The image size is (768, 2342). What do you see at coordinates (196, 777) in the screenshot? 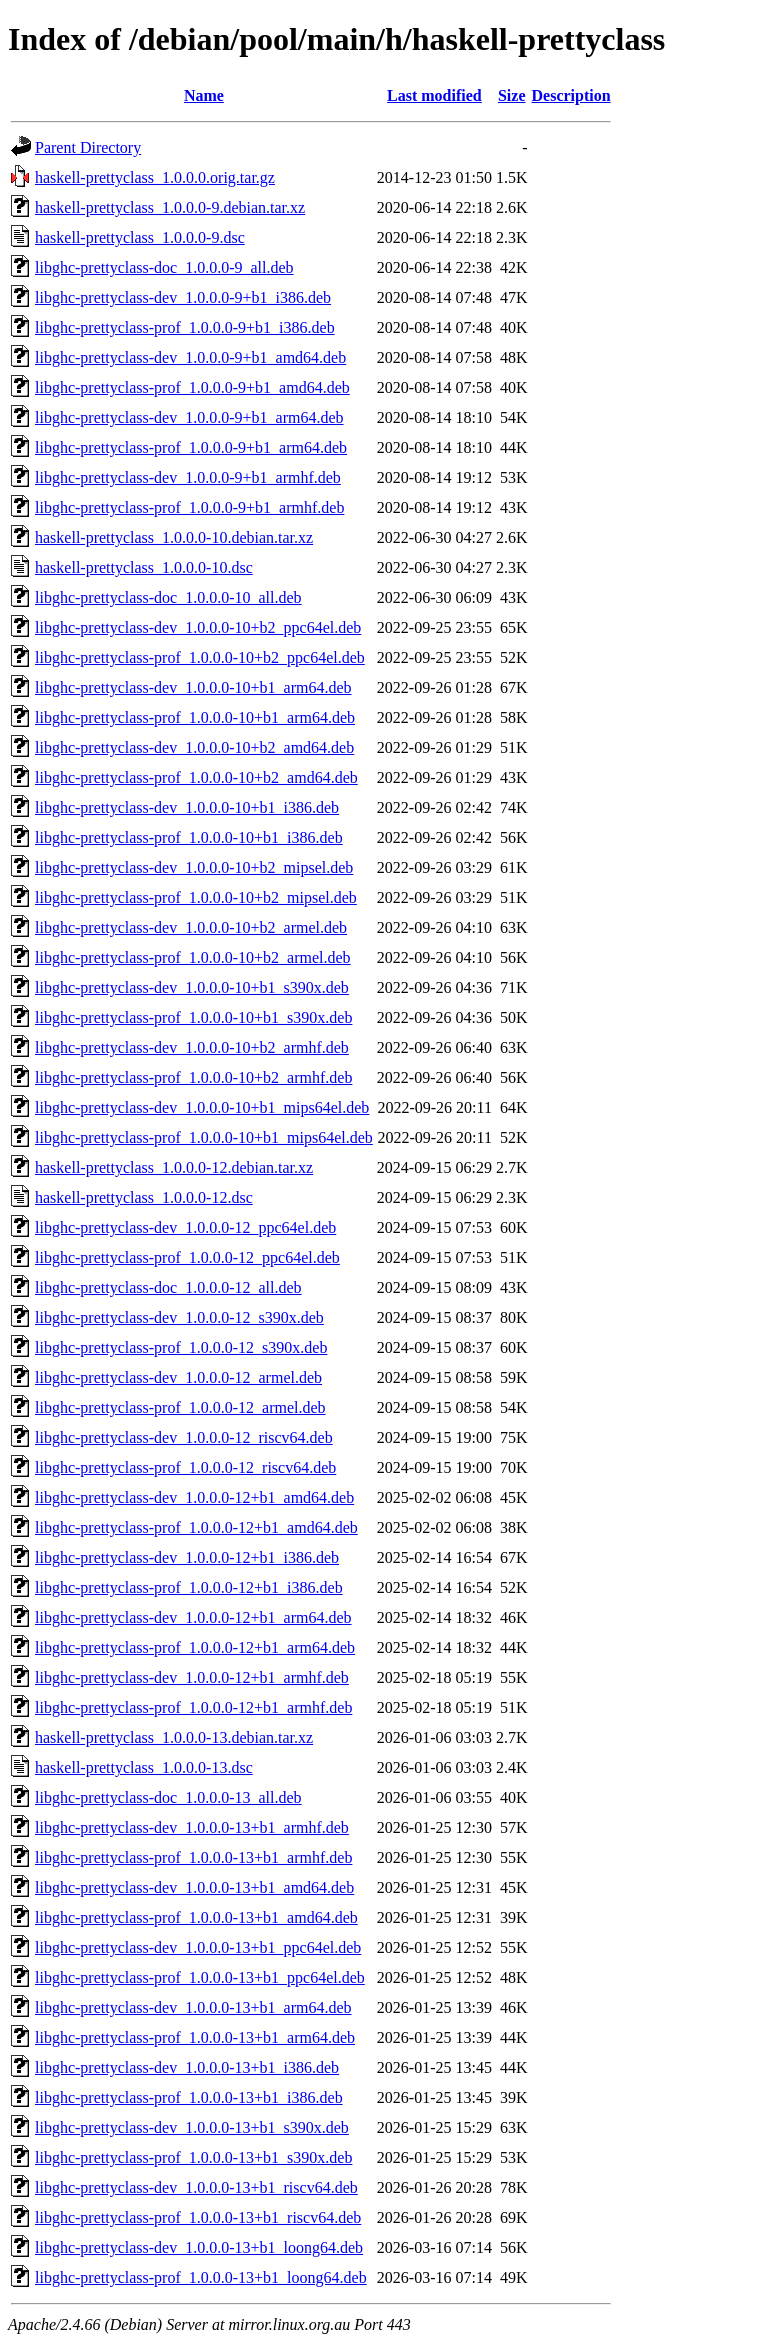
I see `libghc-prettyclass-prof_1.0.0.0-10+b2_amd64.deb` at bounding box center [196, 777].